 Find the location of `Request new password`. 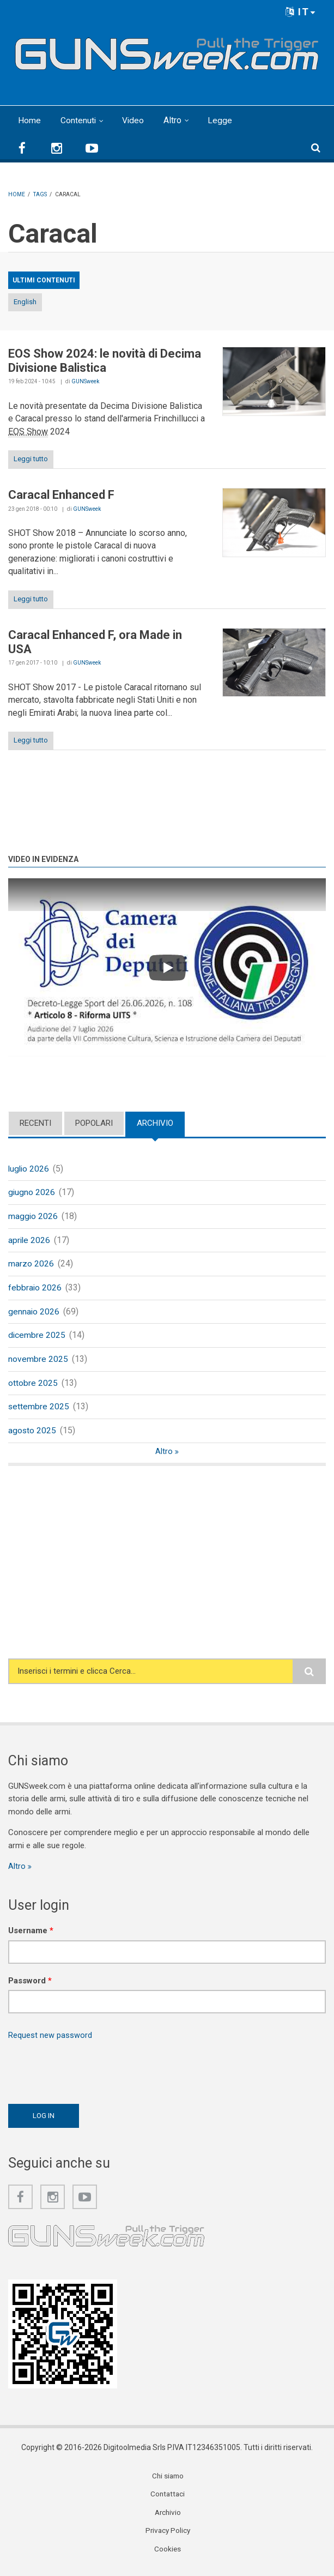

Request new password is located at coordinates (50, 2041).